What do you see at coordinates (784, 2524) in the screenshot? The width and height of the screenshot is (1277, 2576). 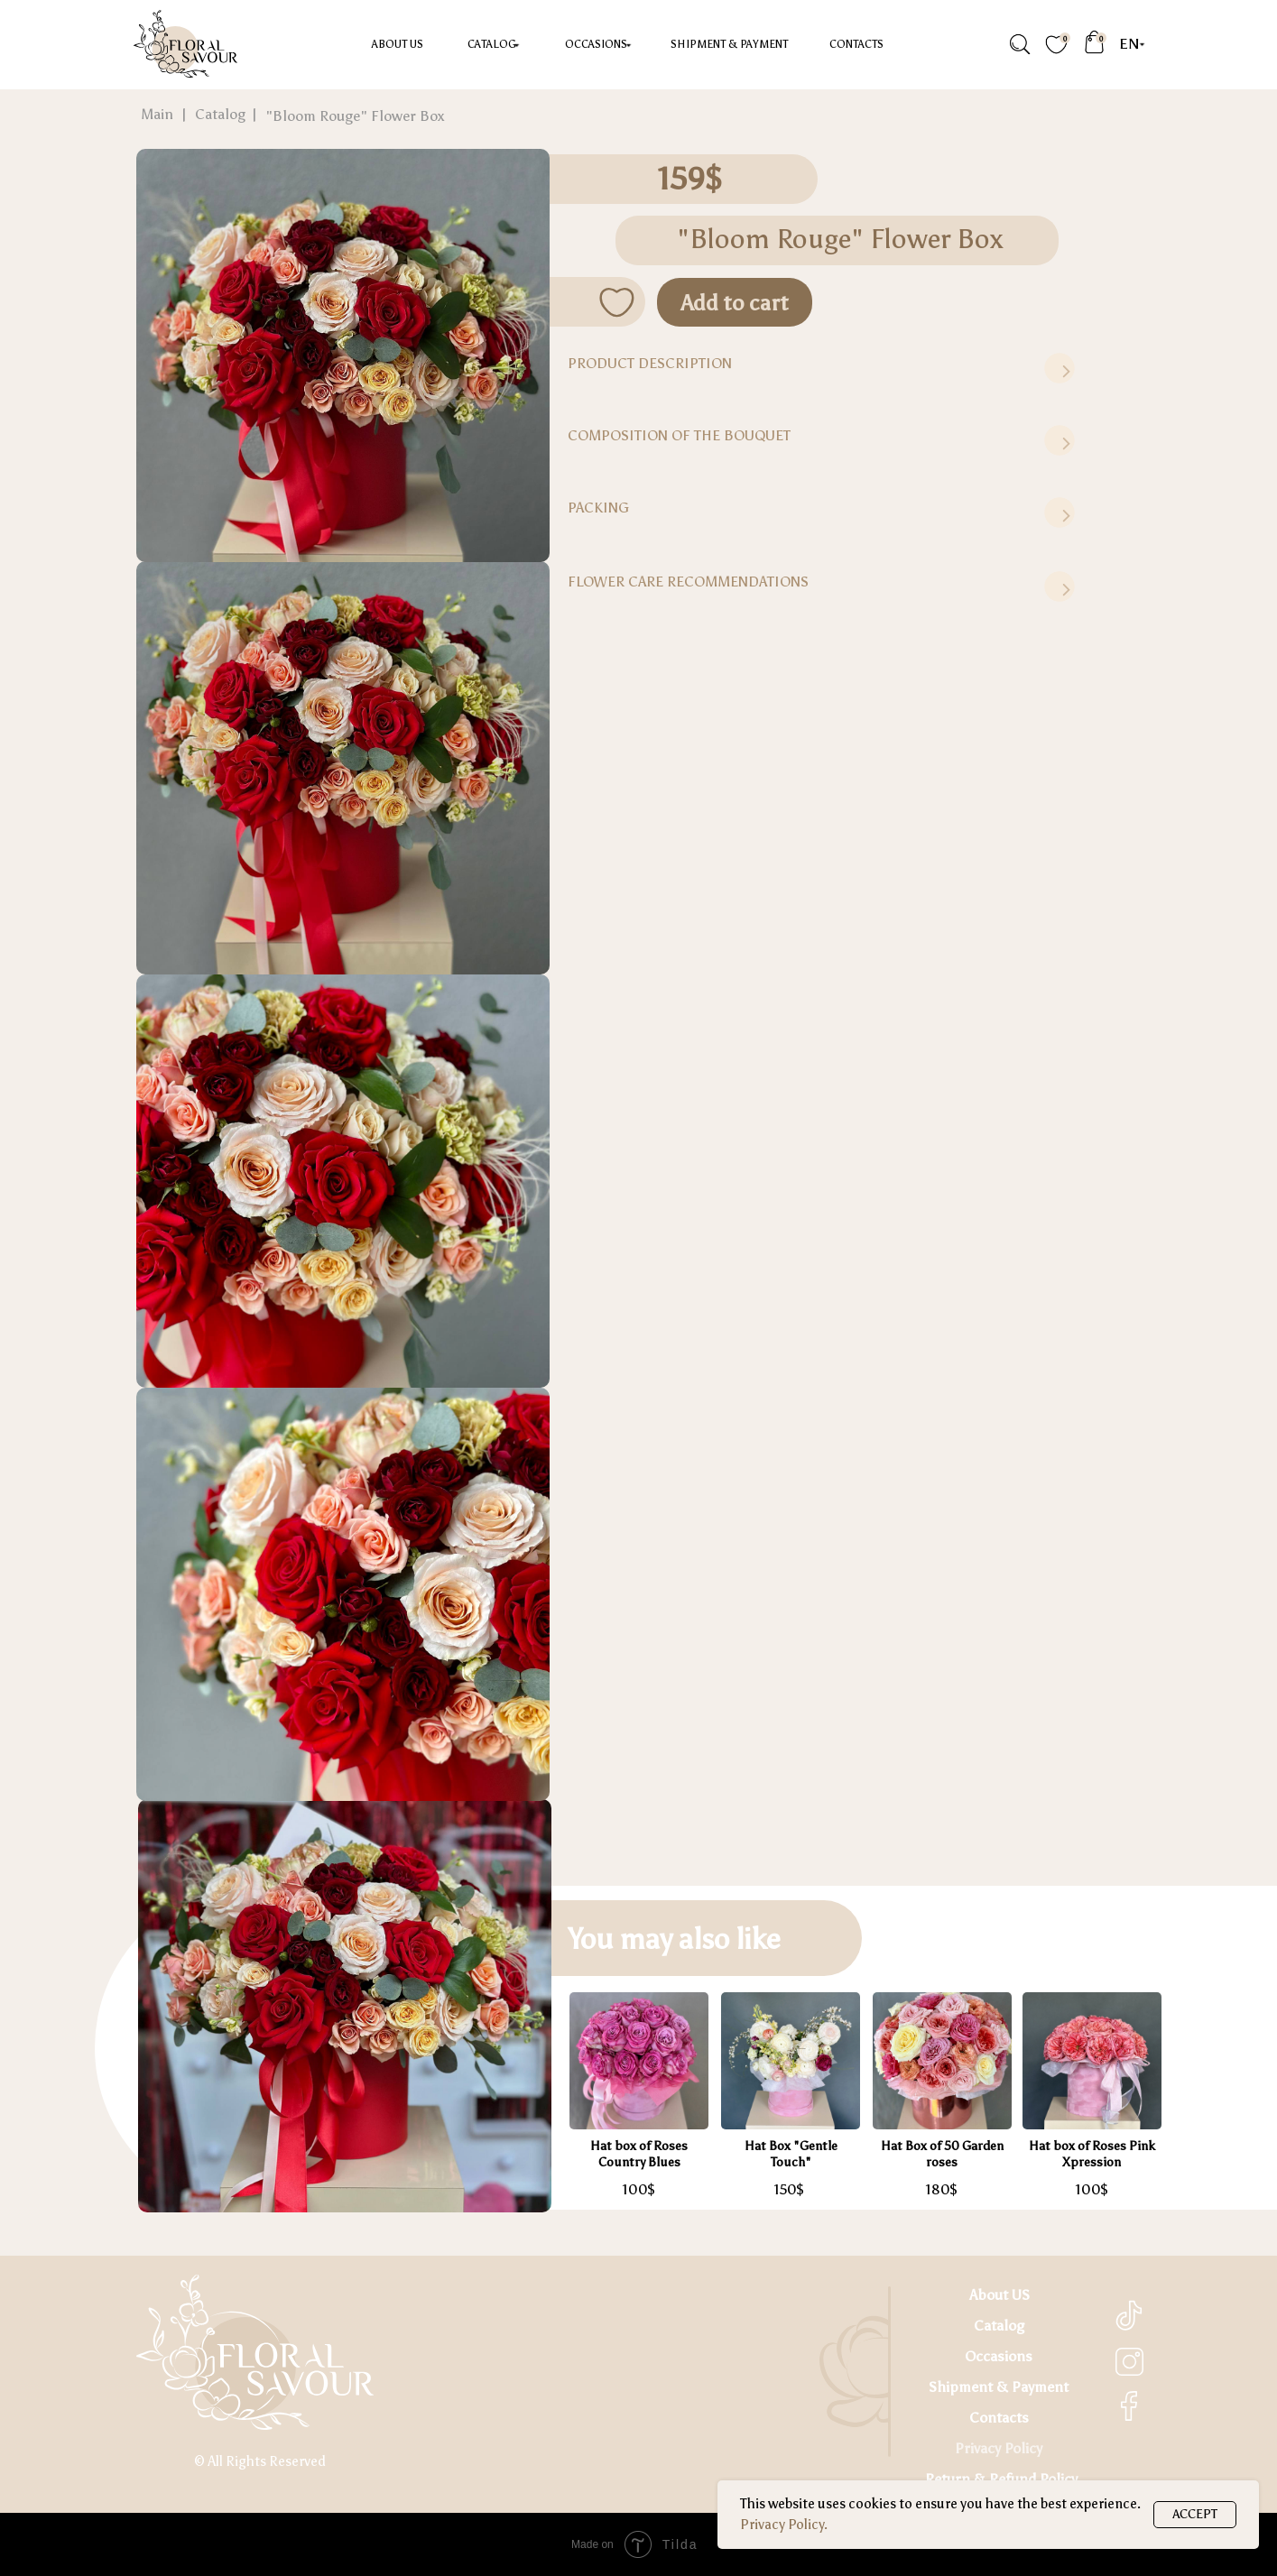 I see `Privacy Policy.` at bounding box center [784, 2524].